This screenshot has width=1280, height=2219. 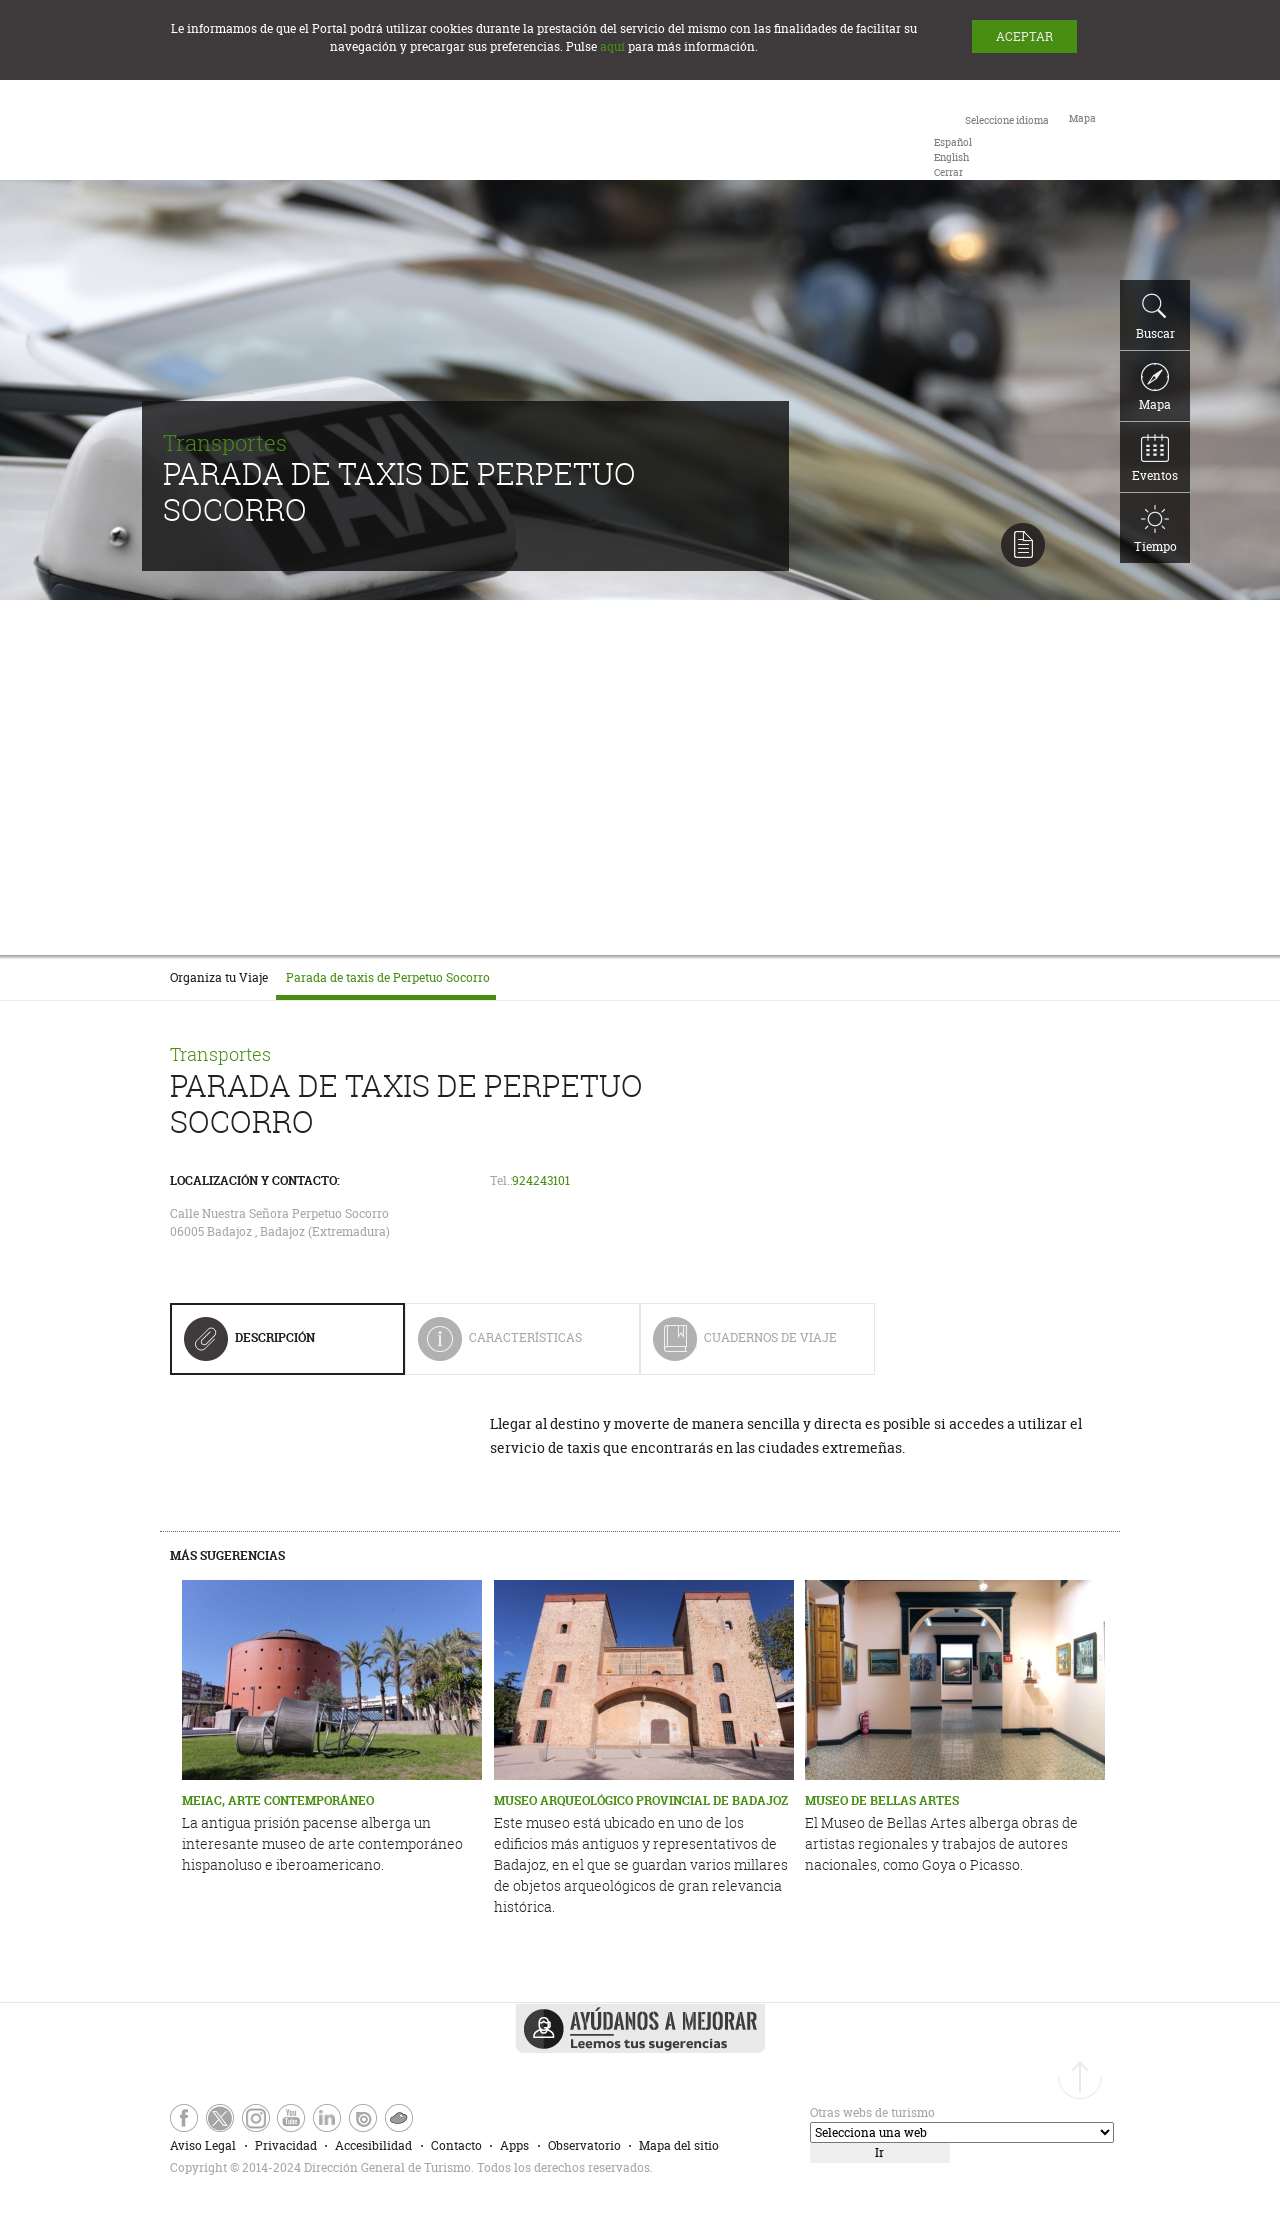 I want to click on Contacto, so click(x=456, y=2145).